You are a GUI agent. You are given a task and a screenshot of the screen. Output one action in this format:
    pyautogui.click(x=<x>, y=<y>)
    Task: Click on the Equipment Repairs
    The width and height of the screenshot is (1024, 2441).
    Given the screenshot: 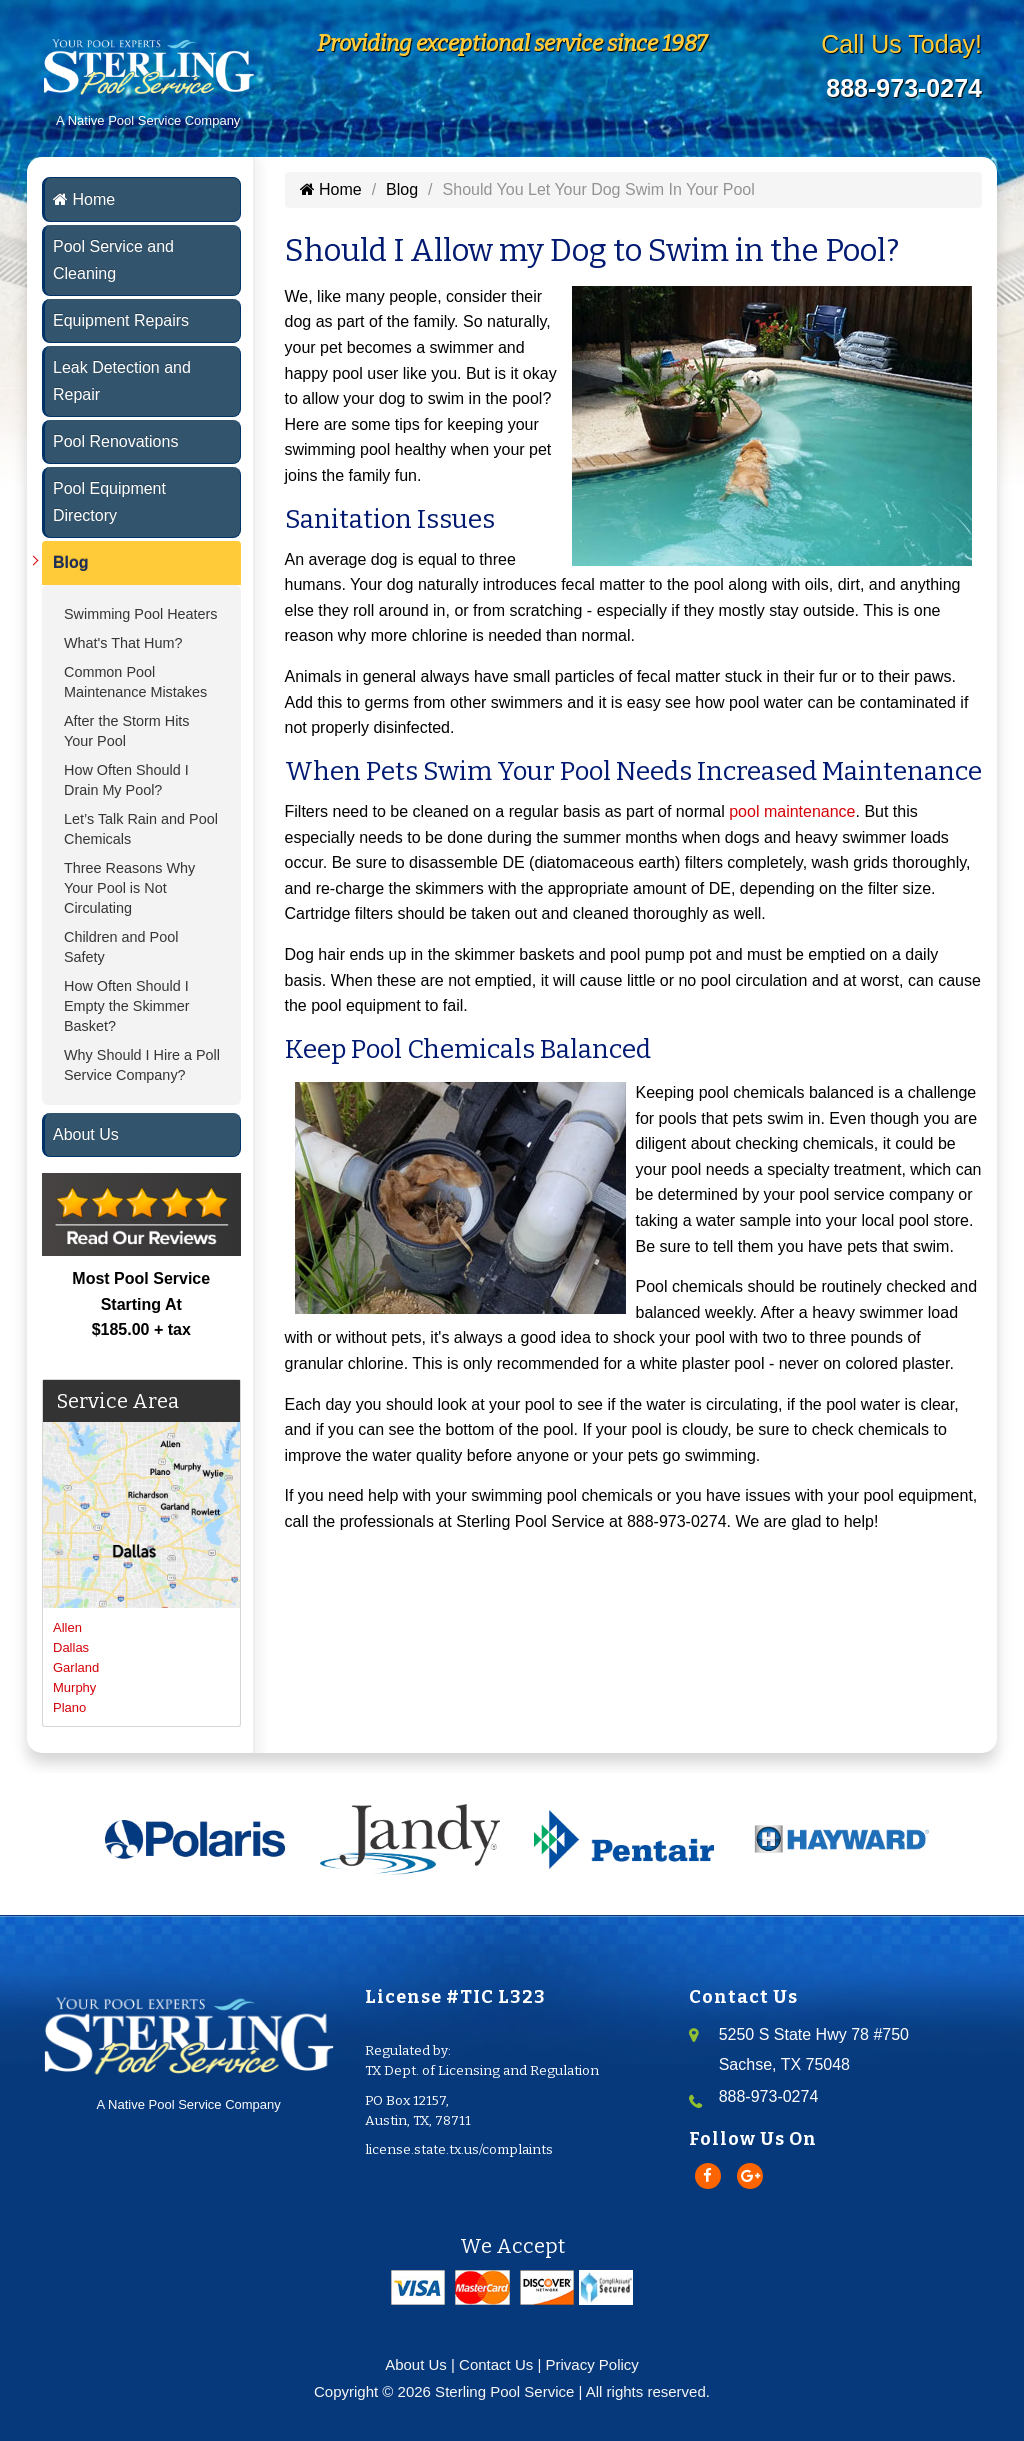 What is the action you would take?
    pyautogui.click(x=121, y=320)
    